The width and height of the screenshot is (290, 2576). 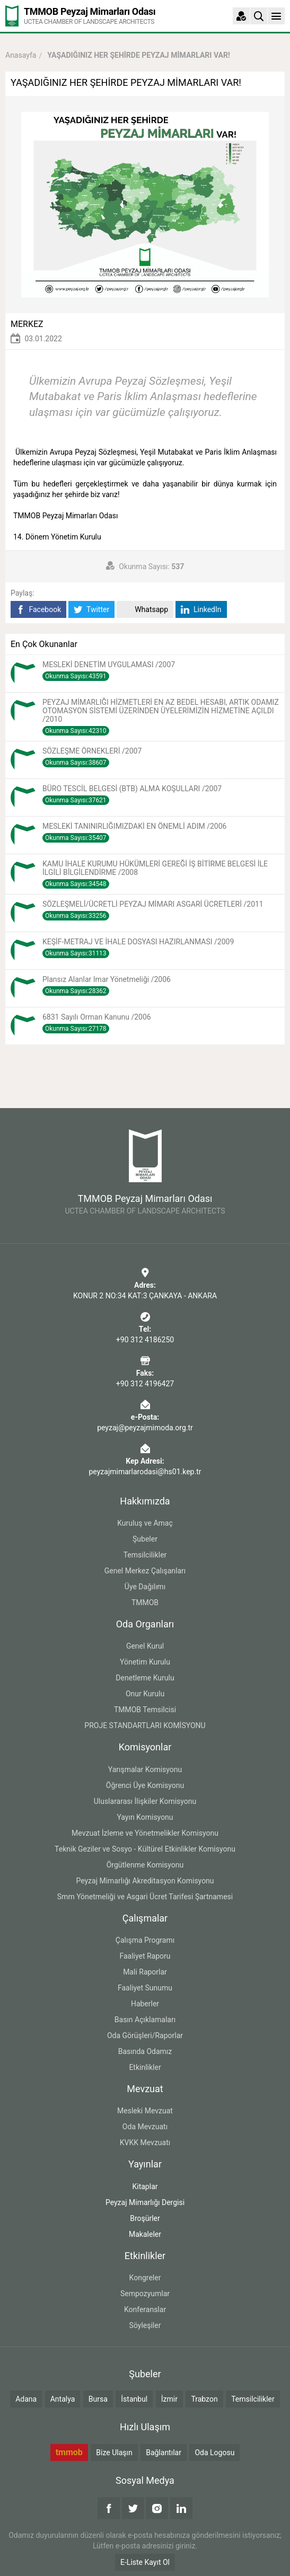 I want to click on Broşürler, so click(x=145, y=2218).